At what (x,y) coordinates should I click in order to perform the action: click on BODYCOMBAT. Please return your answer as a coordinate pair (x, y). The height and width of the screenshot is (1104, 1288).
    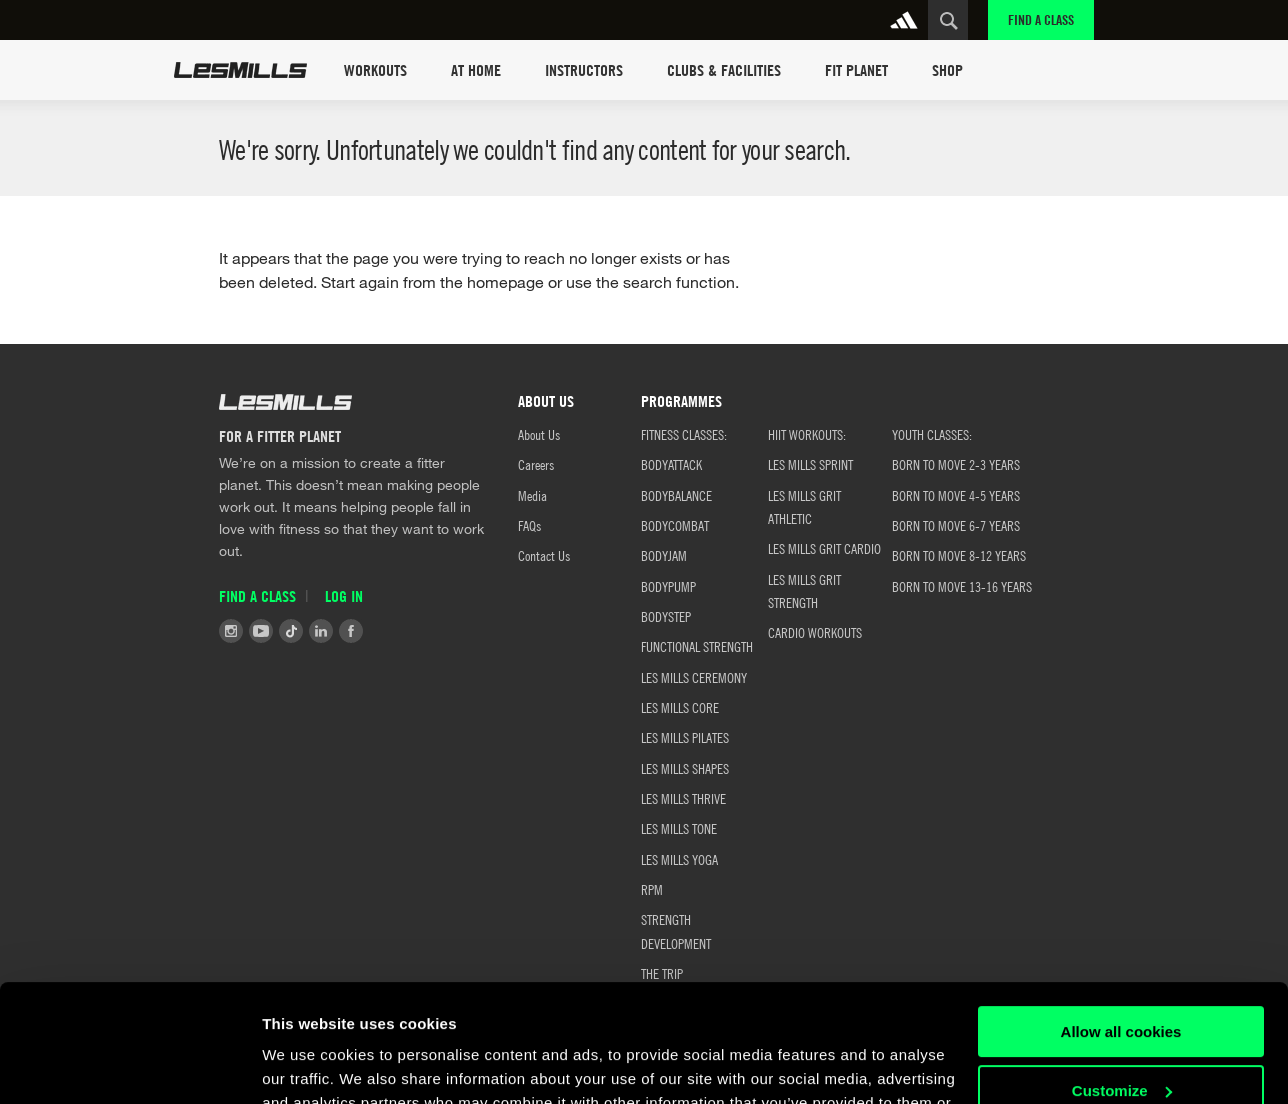
    Looking at the image, I should click on (675, 525).